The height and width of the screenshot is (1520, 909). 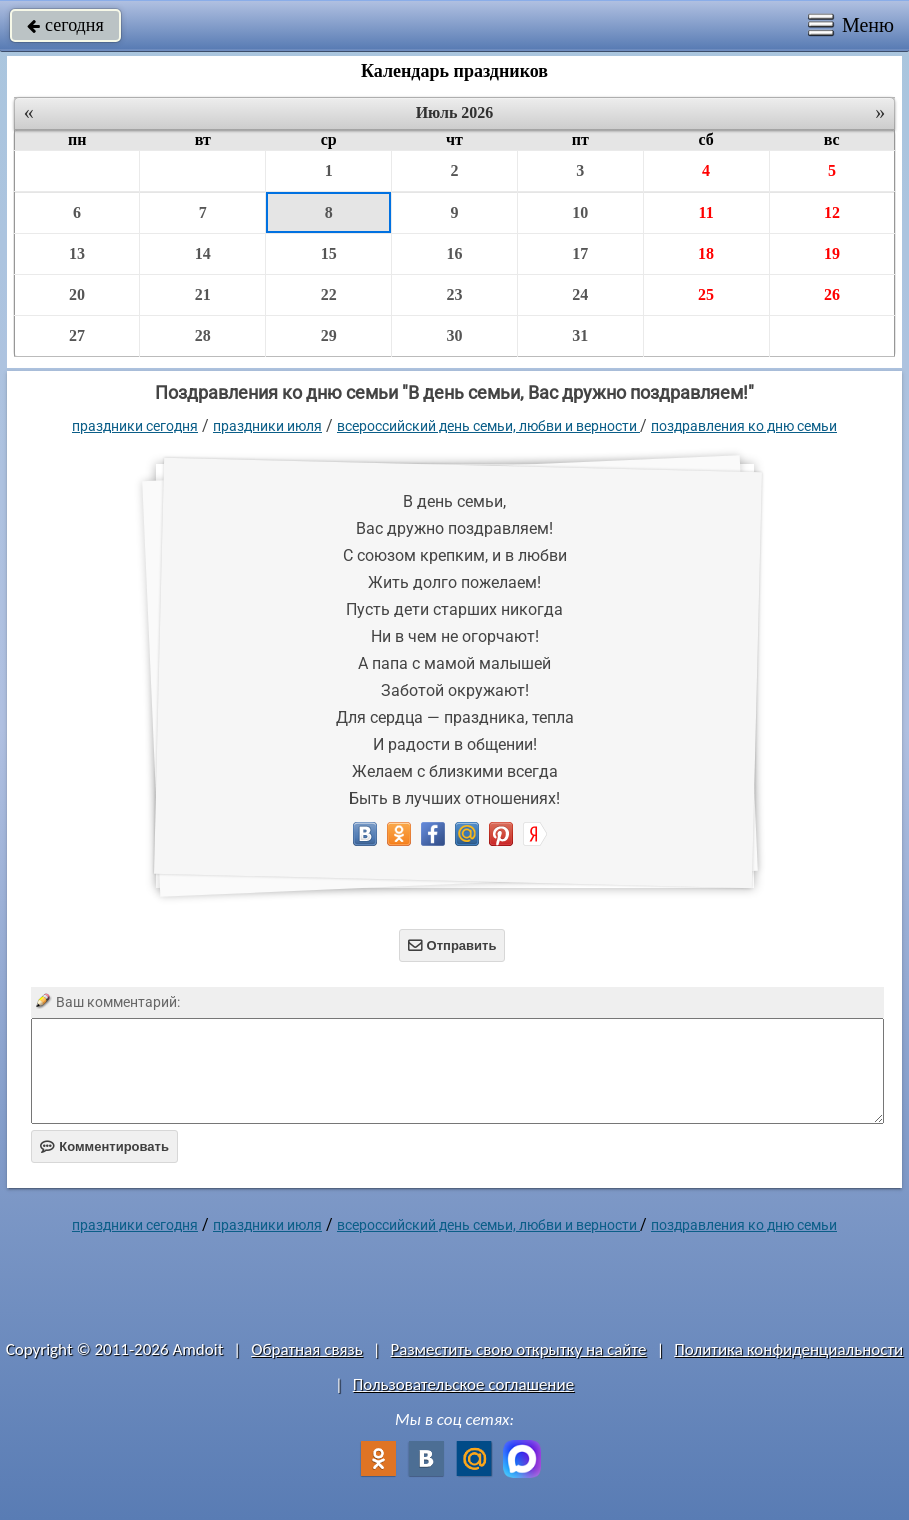 I want to click on 13, so click(x=77, y=253).